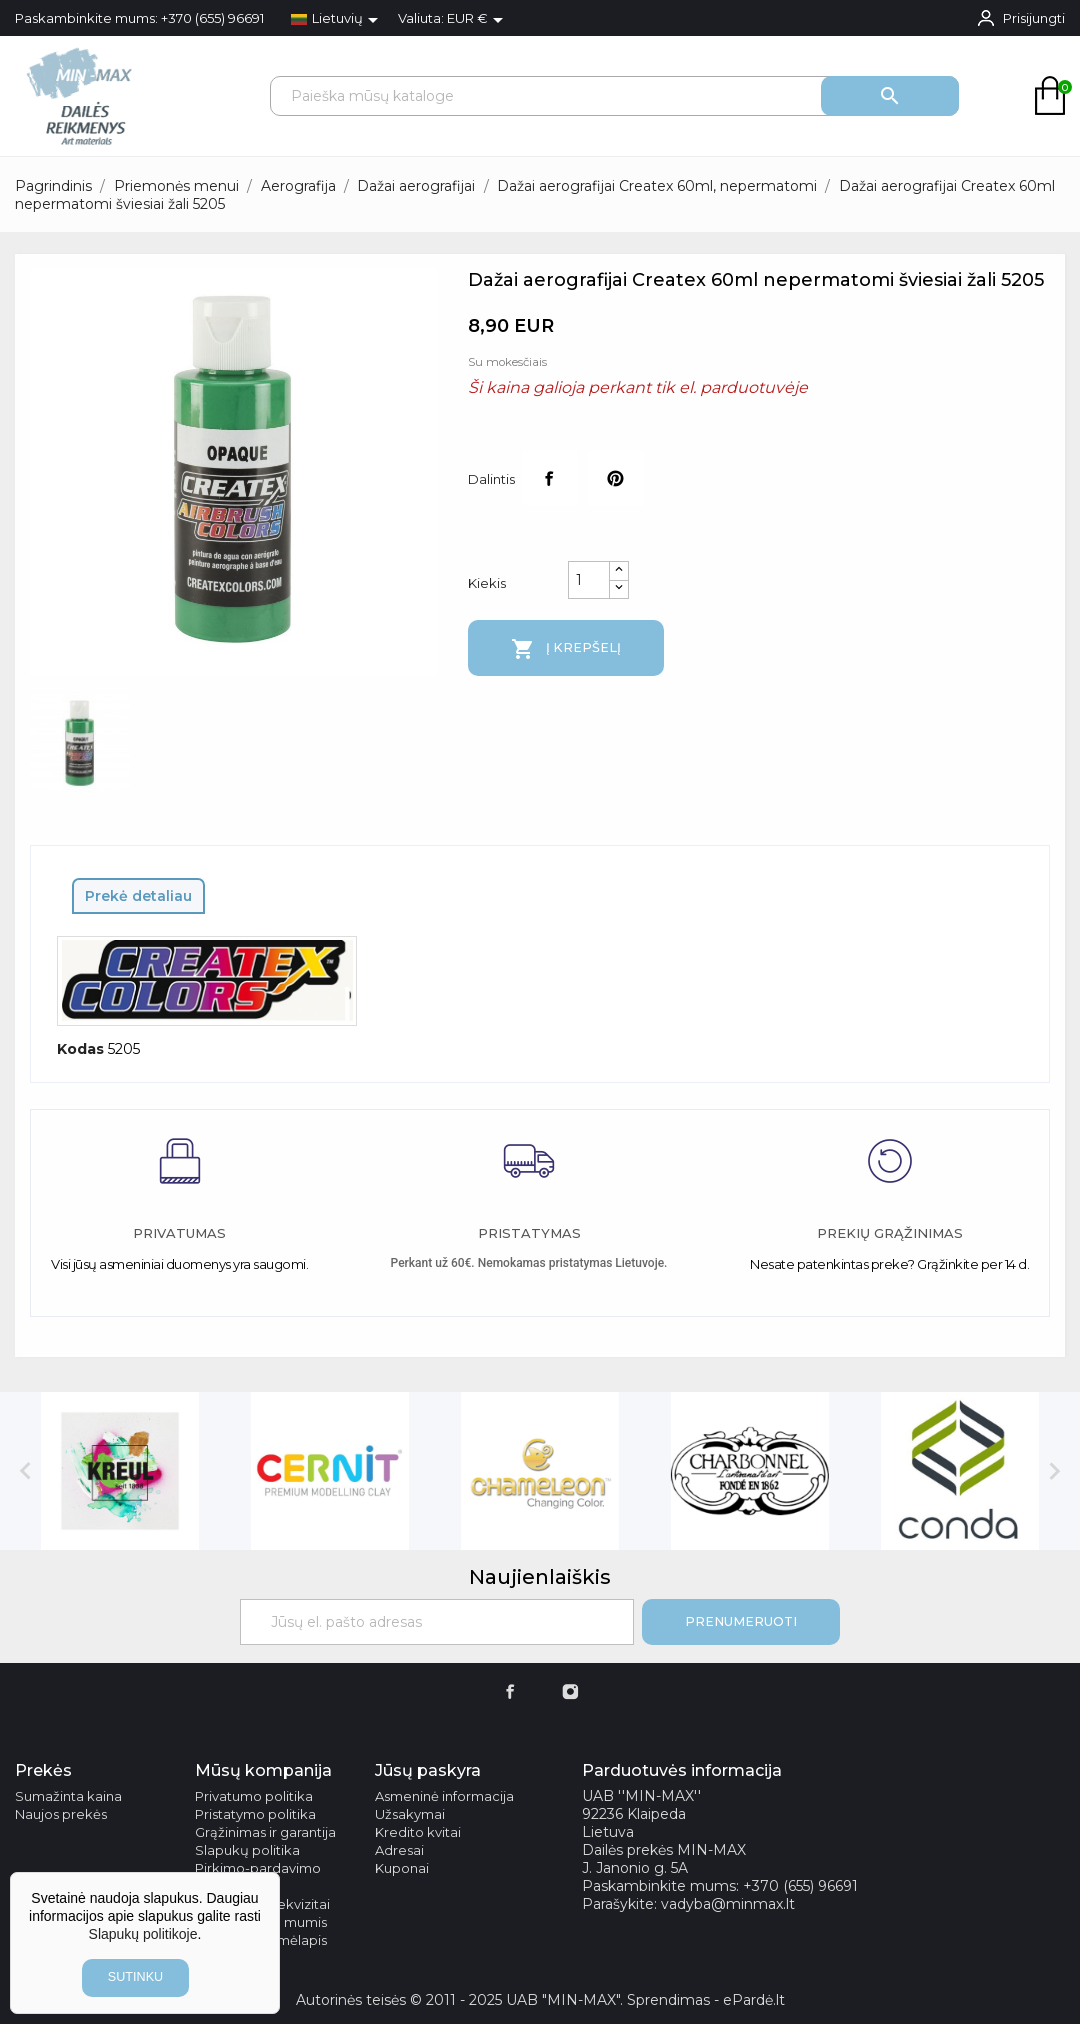 This screenshot has height=2024, width=1080. What do you see at coordinates (706, 2000) in the screenshot?
I see `Sprendimas - ePardė.lt` at bounding box center [706, 2000].